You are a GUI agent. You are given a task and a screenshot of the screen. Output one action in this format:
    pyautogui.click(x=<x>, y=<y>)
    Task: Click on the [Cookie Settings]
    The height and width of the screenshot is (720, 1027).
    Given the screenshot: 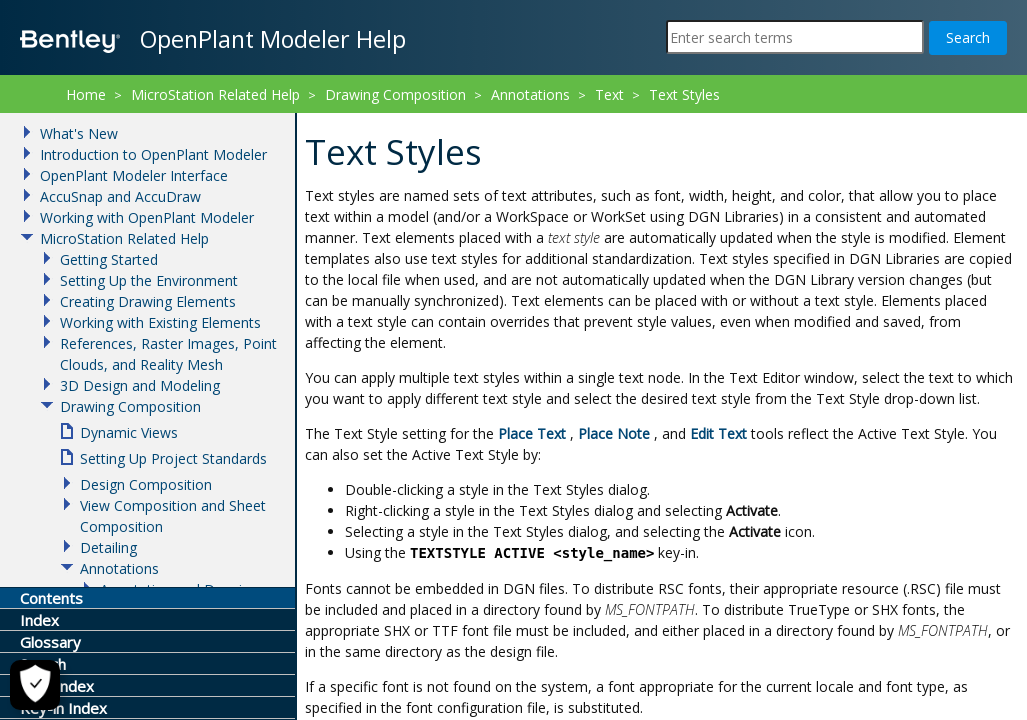 What is the action you would take?
    pyautogui.click(x=35, y=685)
    